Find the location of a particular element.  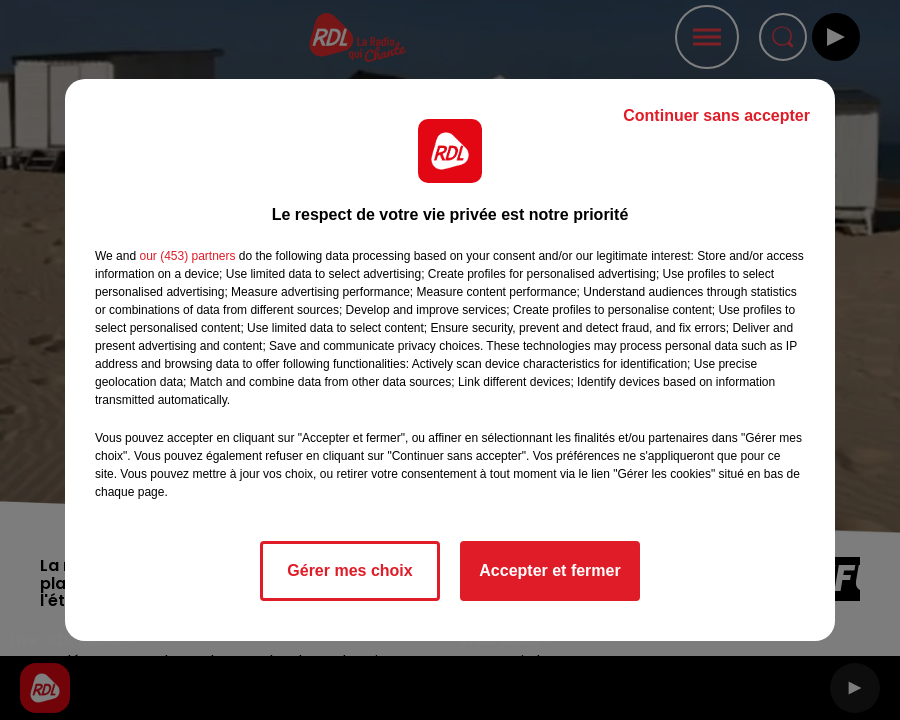

our (453) partners [button] is located at coordinates (187, 256).